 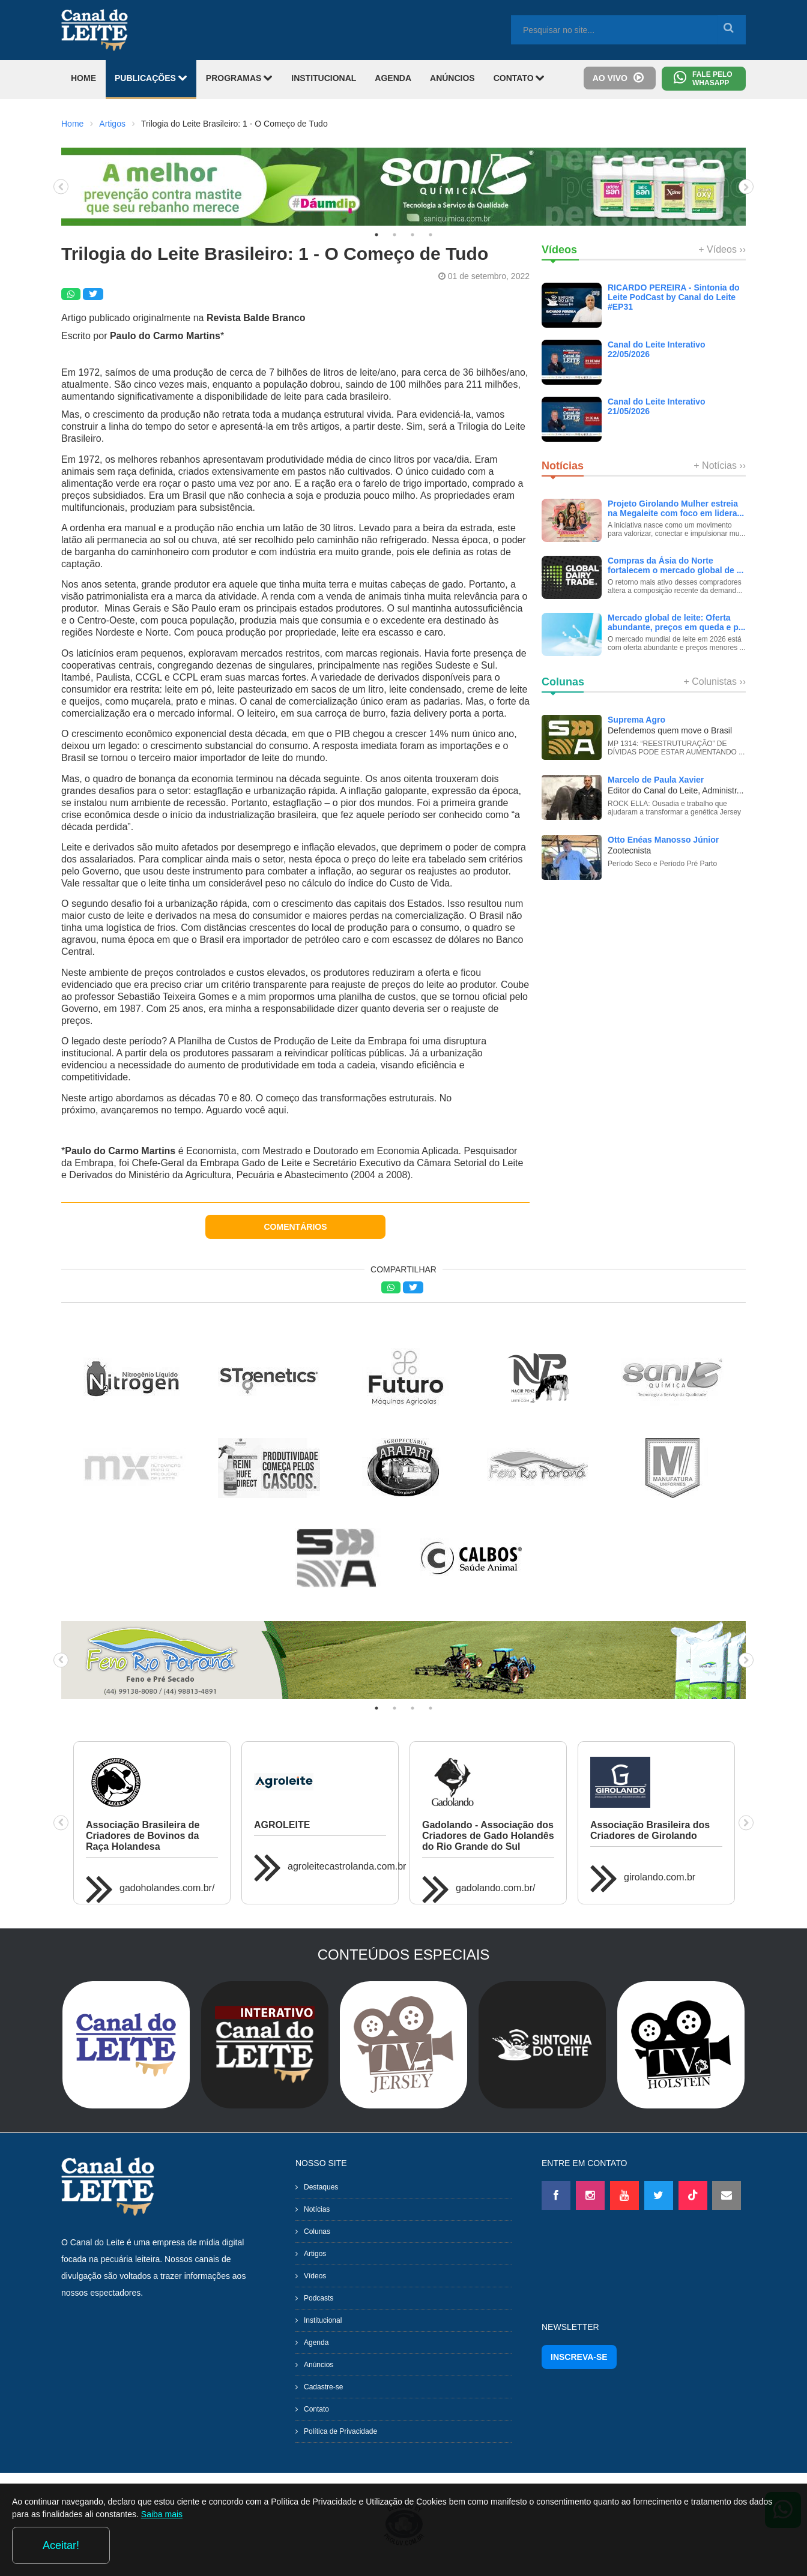 I want to click on CONTATO [button], so click(x=519, y=78).